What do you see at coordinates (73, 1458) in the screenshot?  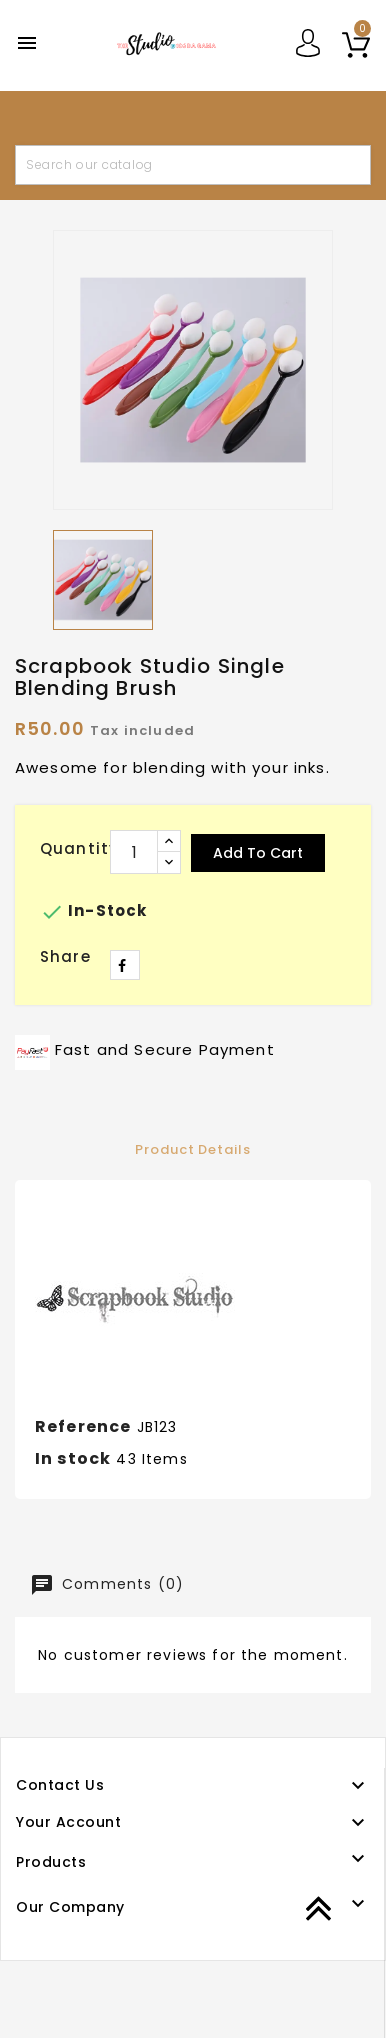 I see `In stock` at bounding box center [73, 1458].